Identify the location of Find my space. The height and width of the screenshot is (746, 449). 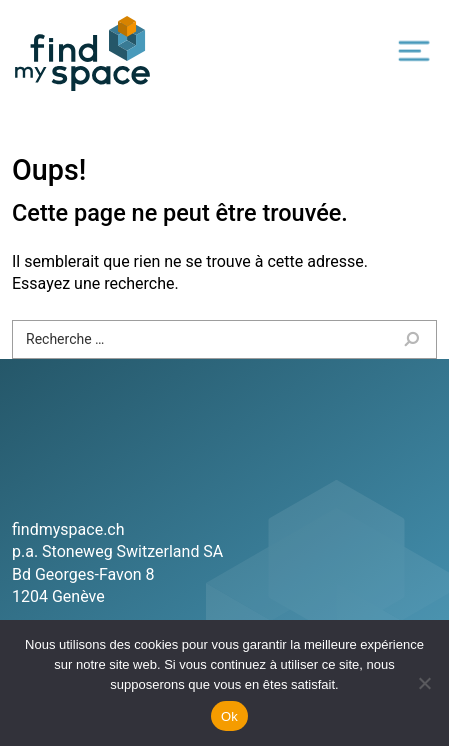
(82, 53).